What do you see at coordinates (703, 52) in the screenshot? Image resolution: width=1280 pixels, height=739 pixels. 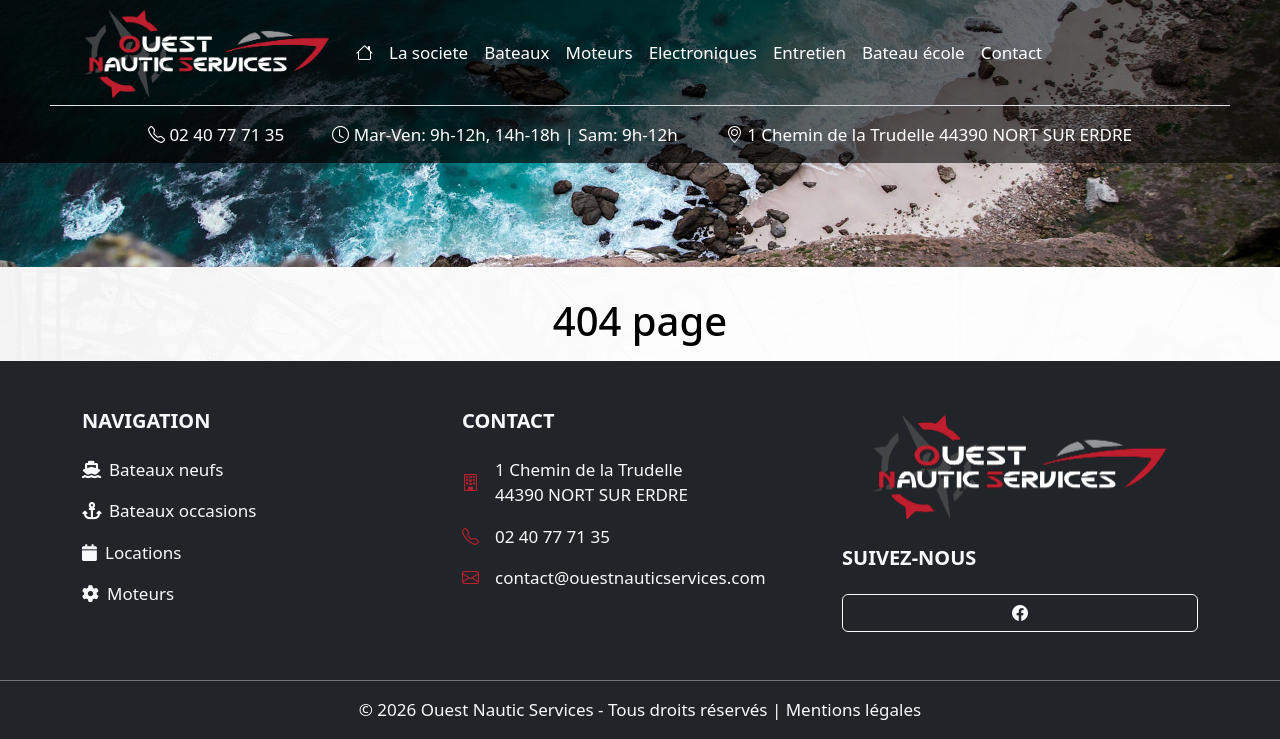 I see `Electroniques` at bounding box center [703, 52].